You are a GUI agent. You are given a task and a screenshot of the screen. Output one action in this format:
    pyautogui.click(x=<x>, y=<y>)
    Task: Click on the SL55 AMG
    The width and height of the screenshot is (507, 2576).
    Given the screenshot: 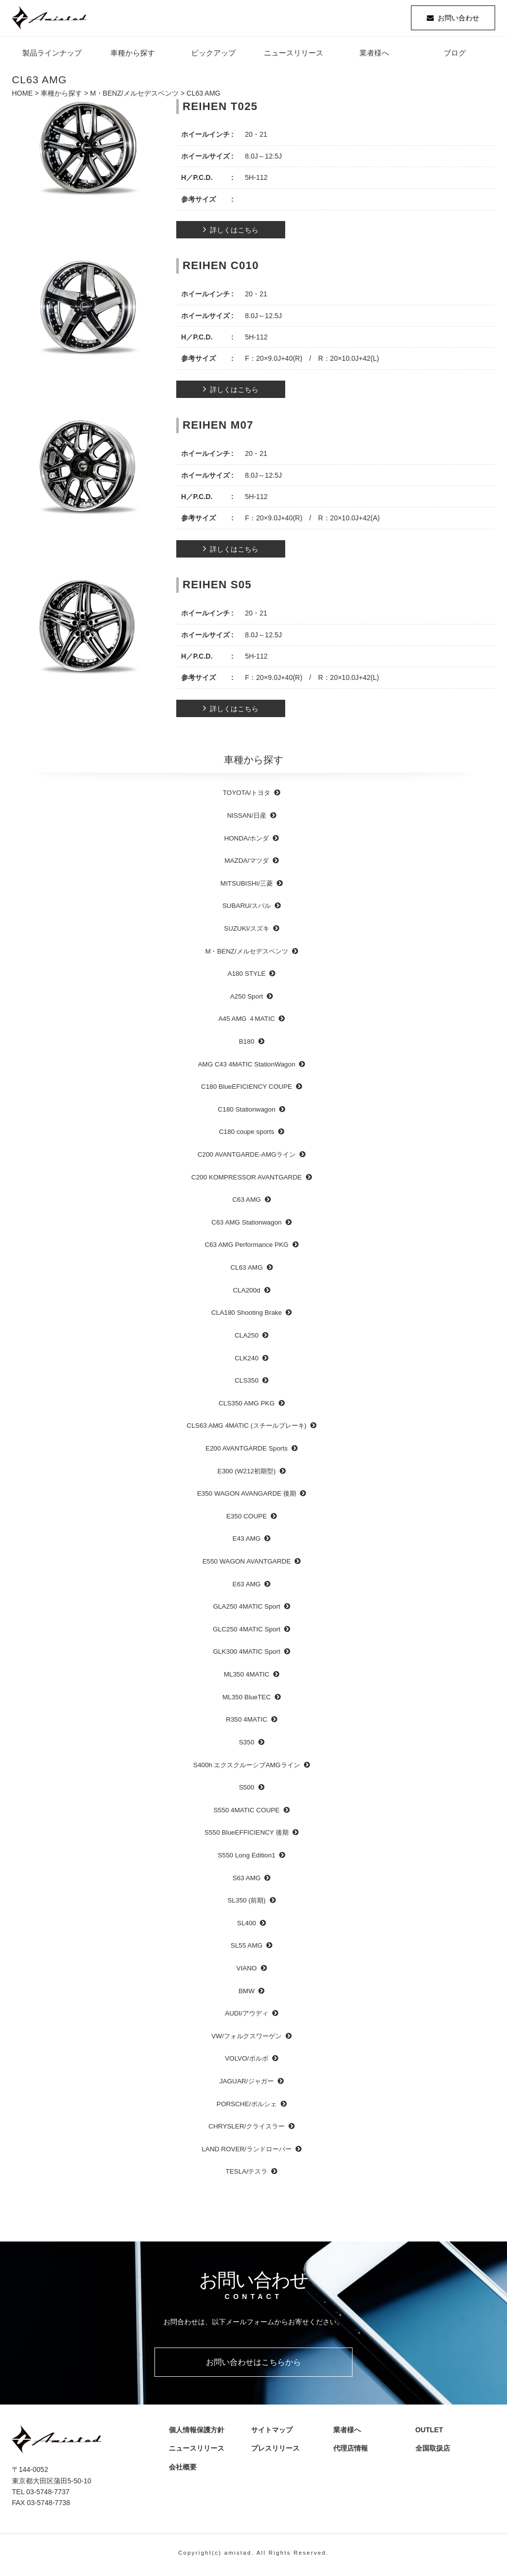 What is the action you would take?
    pyautogui.click(x=246, y=1949)
    